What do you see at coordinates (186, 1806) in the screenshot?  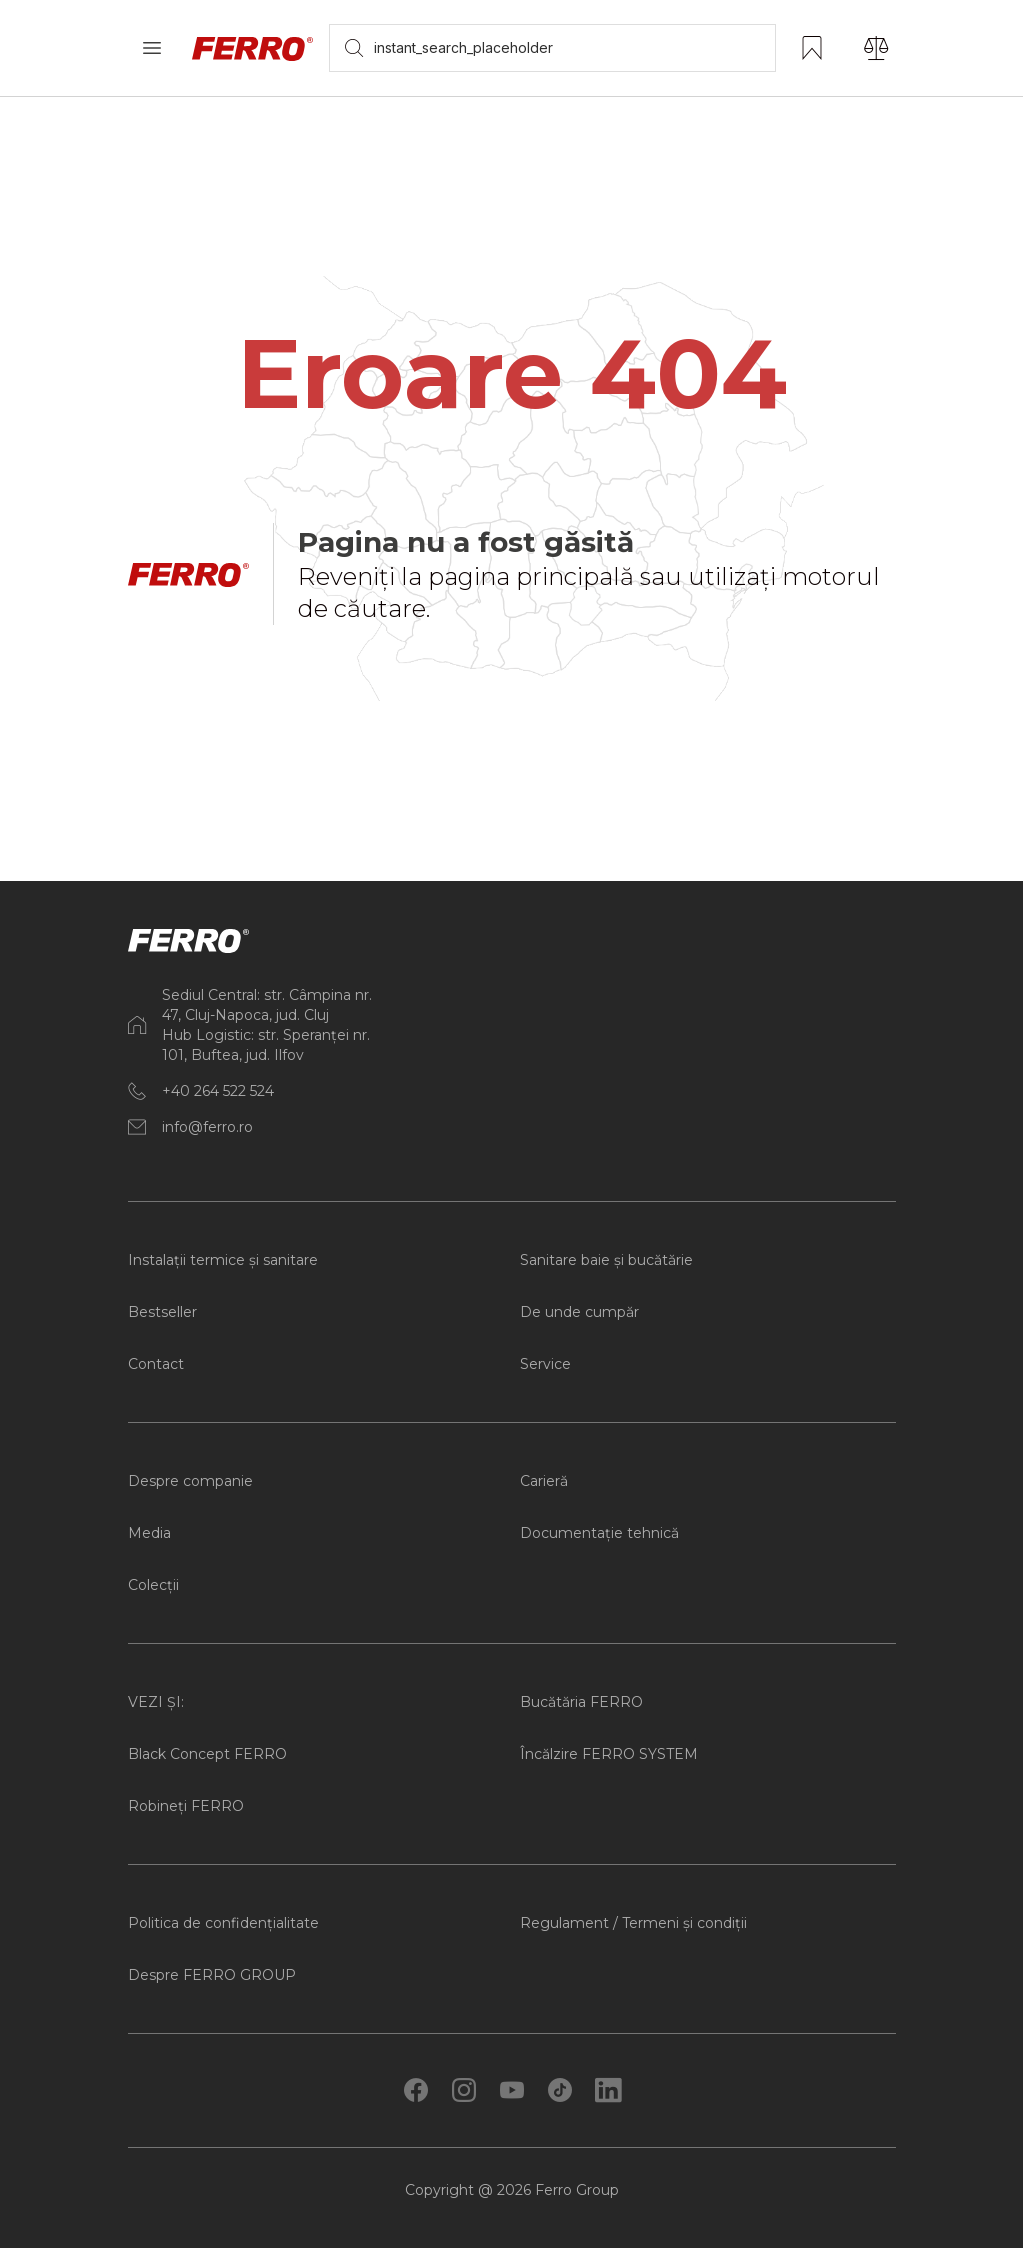 I see `Robineți FERRO` at bounding box center [186, 1806].